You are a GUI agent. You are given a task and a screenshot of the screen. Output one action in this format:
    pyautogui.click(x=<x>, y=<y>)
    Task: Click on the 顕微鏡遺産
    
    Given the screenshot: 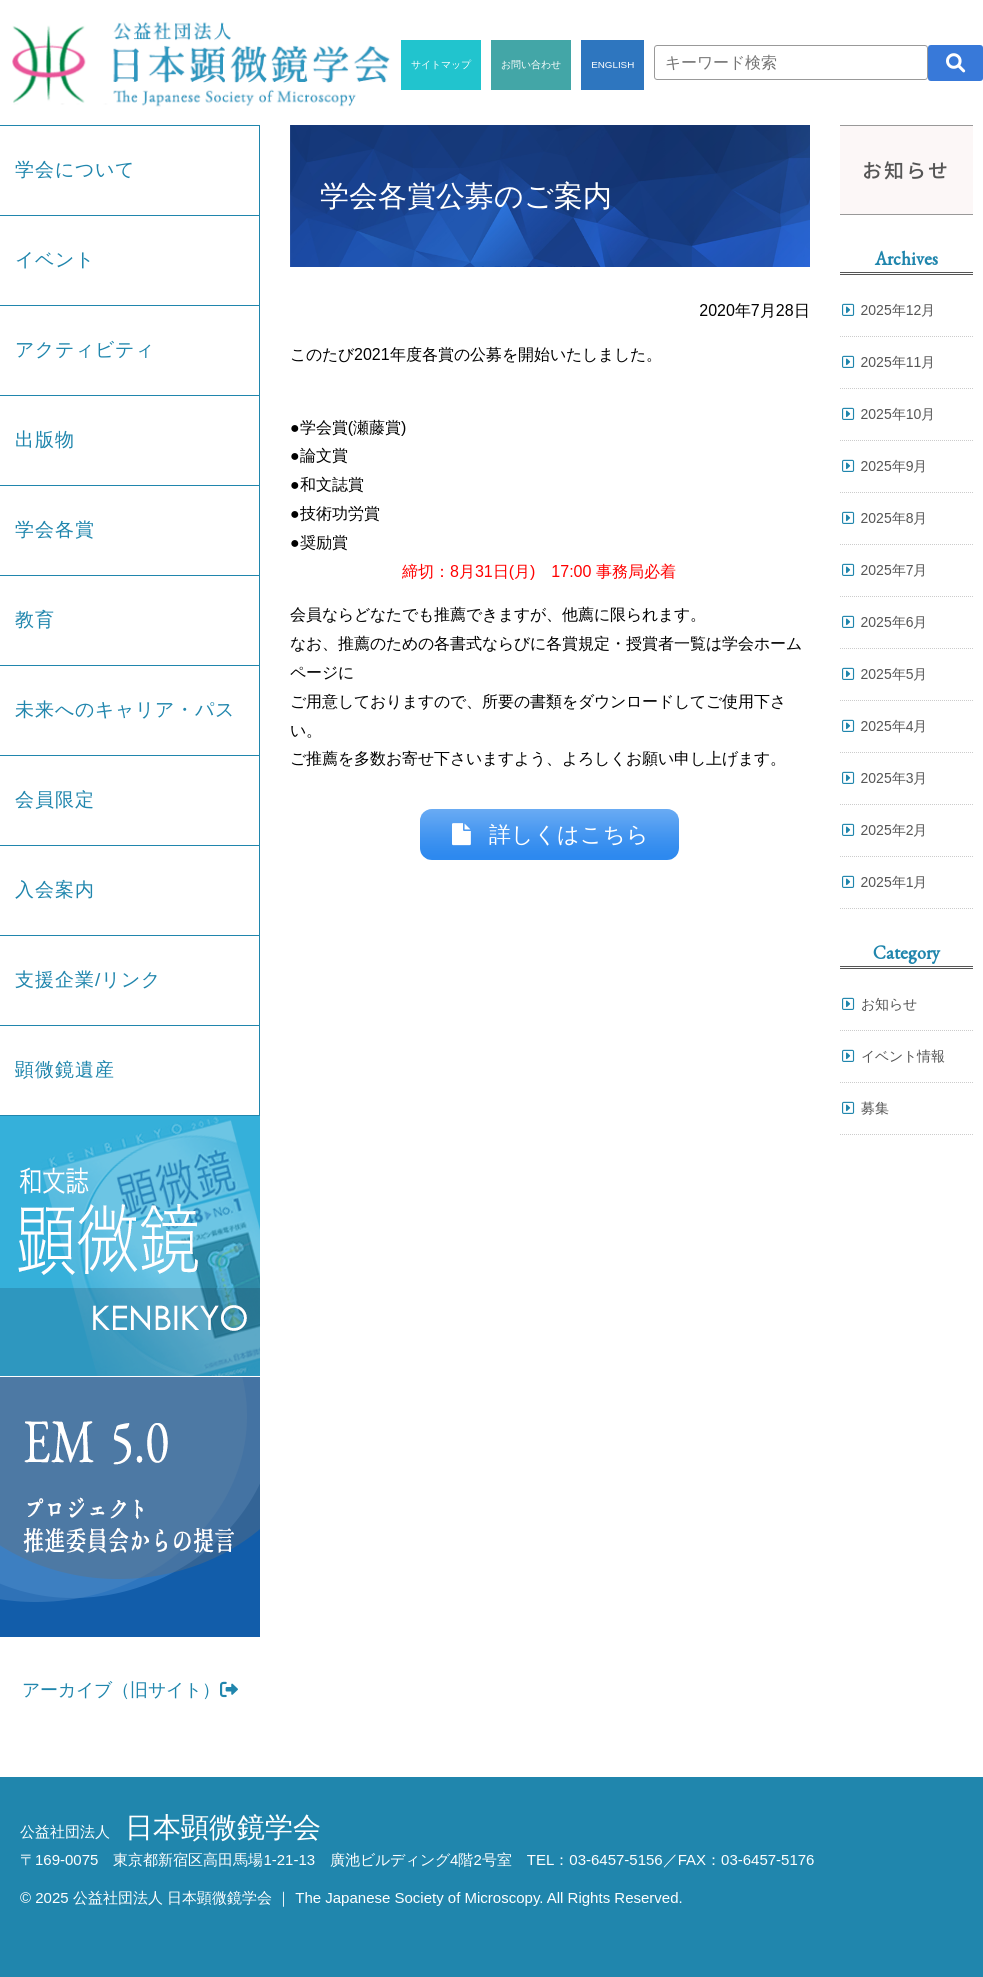 What is the action you would take?
    pyautogui.click(x=65, y=1069)
    